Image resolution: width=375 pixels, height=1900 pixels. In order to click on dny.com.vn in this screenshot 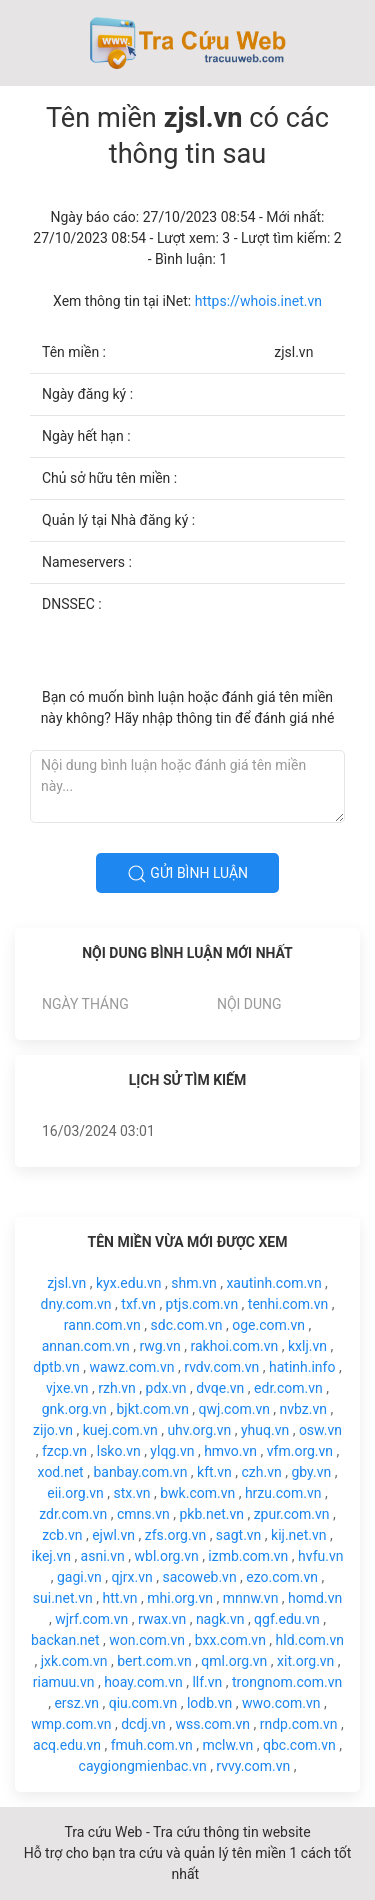, I will do `click(76, 1304)`.